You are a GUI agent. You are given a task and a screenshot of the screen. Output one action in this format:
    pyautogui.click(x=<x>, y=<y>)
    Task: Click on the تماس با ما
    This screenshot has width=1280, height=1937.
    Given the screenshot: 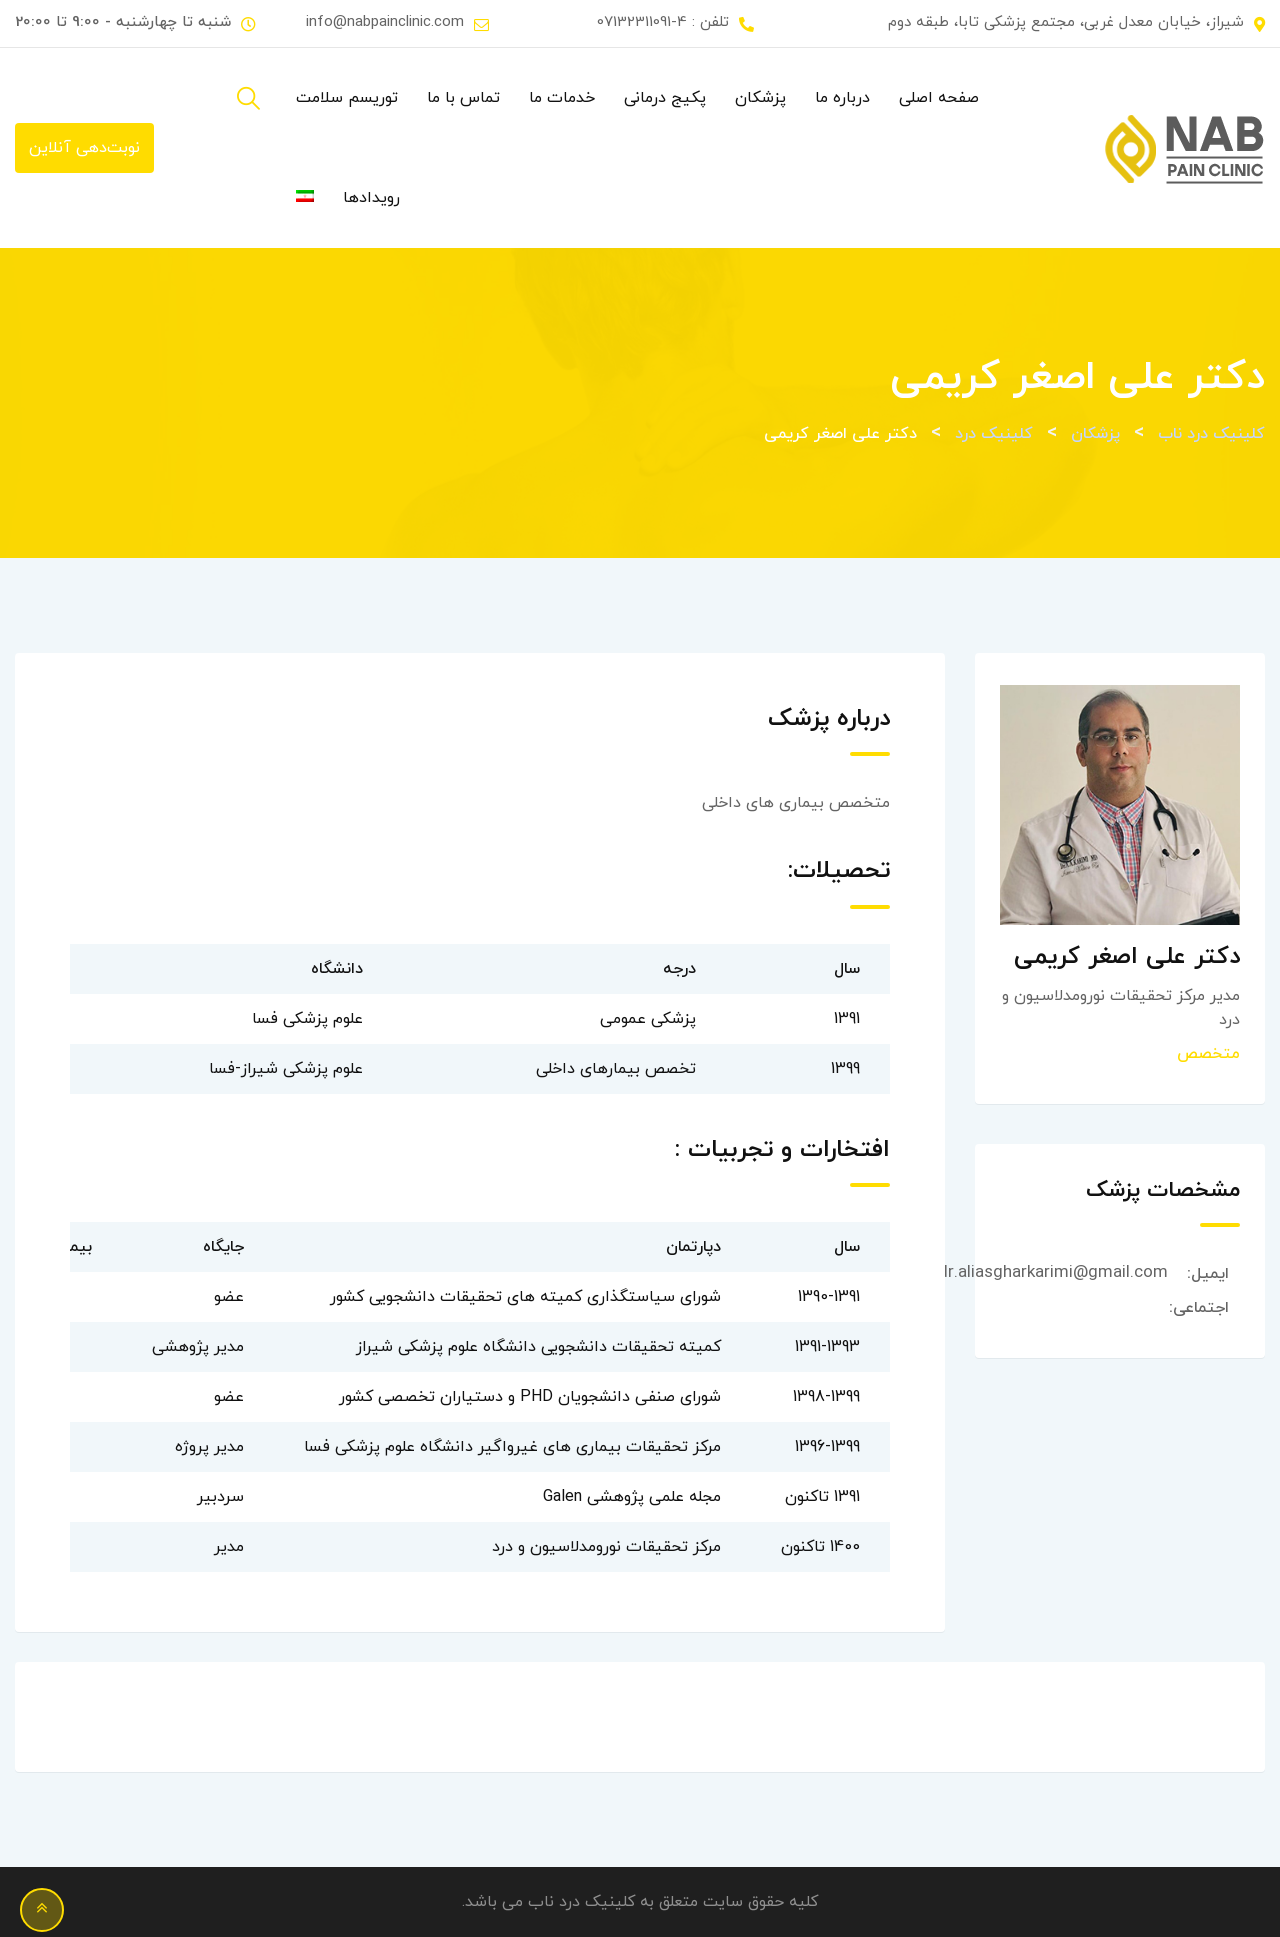 What is the action you would take?
    pyautogui.click(x=463, y=98)
    